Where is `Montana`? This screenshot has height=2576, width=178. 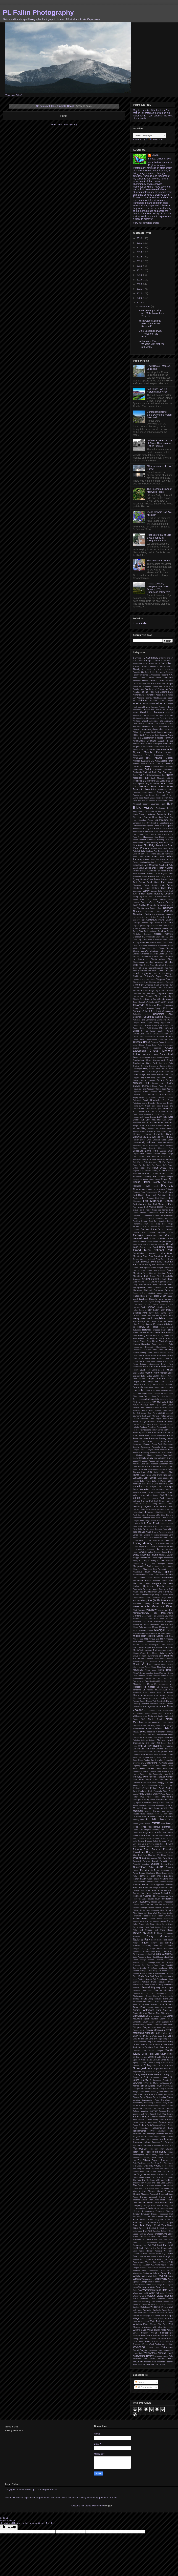
Montana is located at coordinates (168, 1647).